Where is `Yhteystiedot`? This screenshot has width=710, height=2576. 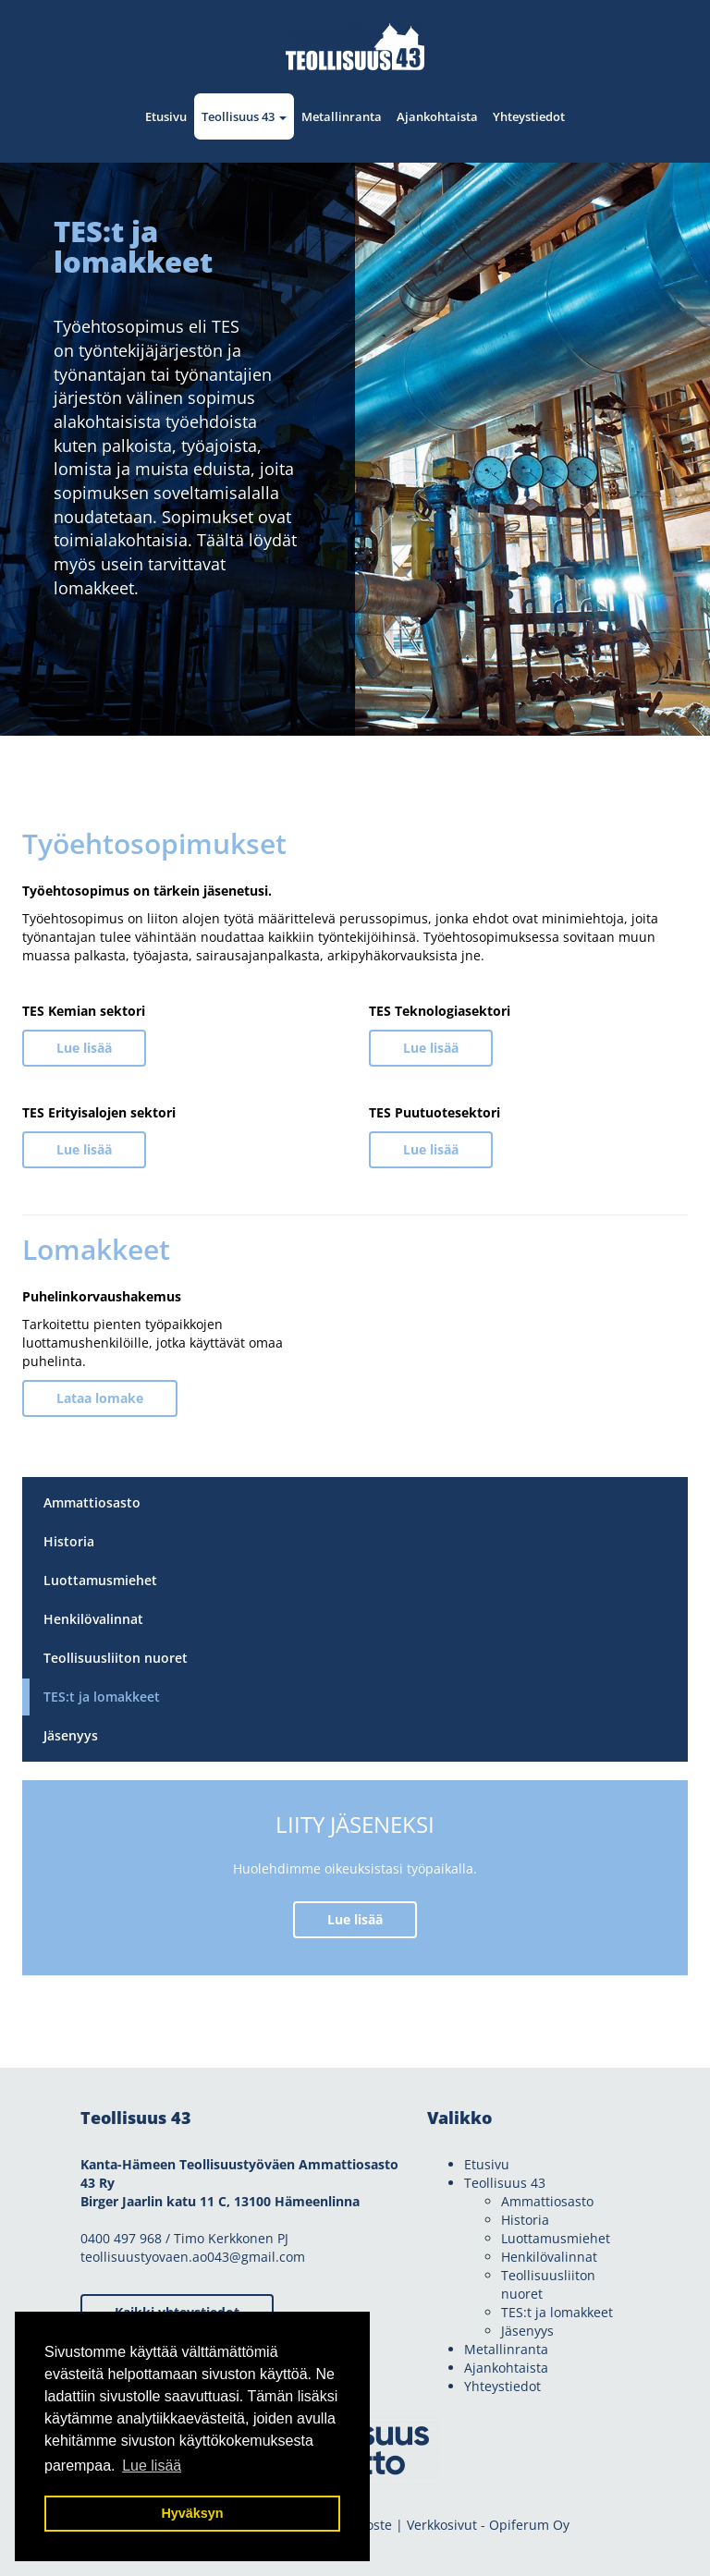
Yhteystiedot is located at coordinates (529, 116).